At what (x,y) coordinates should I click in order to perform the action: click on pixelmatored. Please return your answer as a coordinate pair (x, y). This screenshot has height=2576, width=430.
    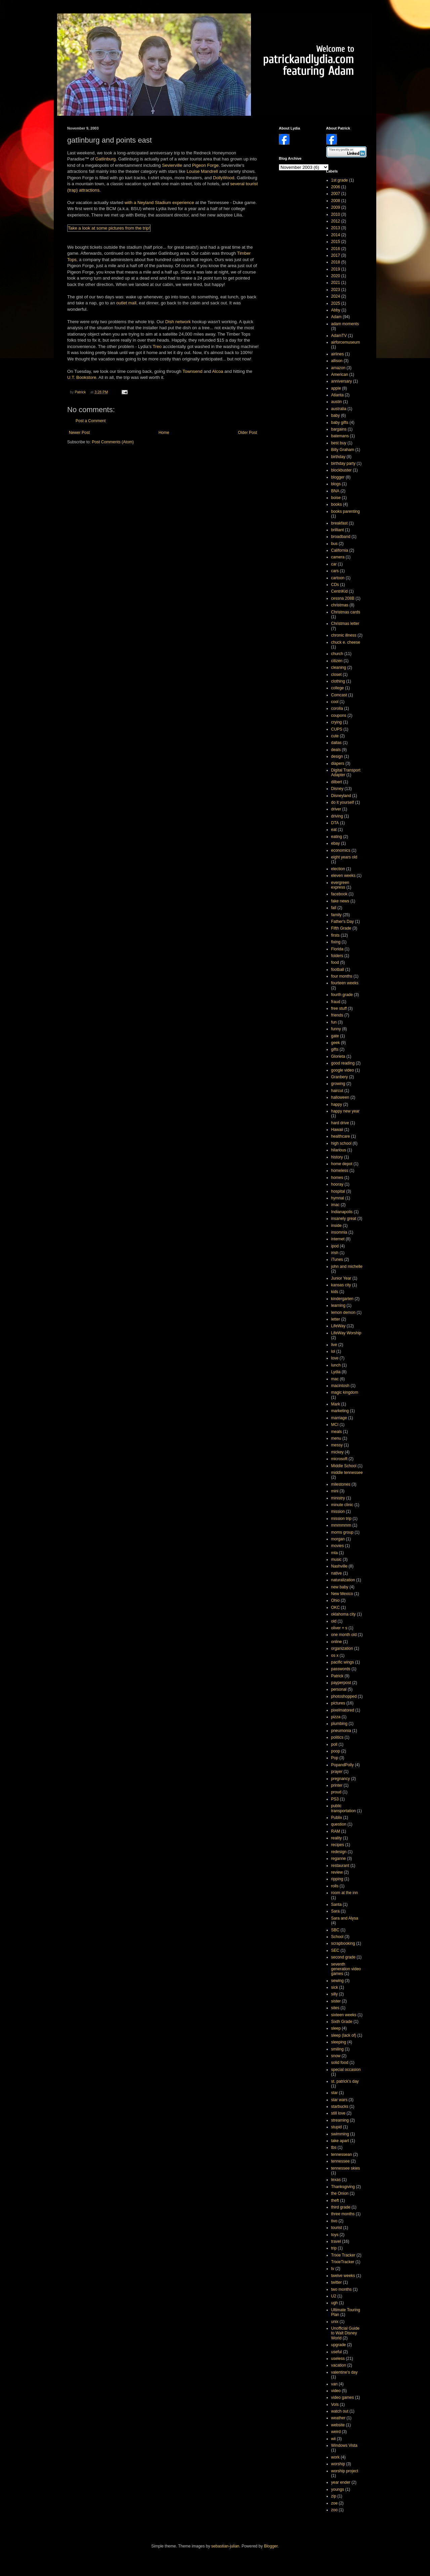
    Looking at the image, I should click on (342, 1710).